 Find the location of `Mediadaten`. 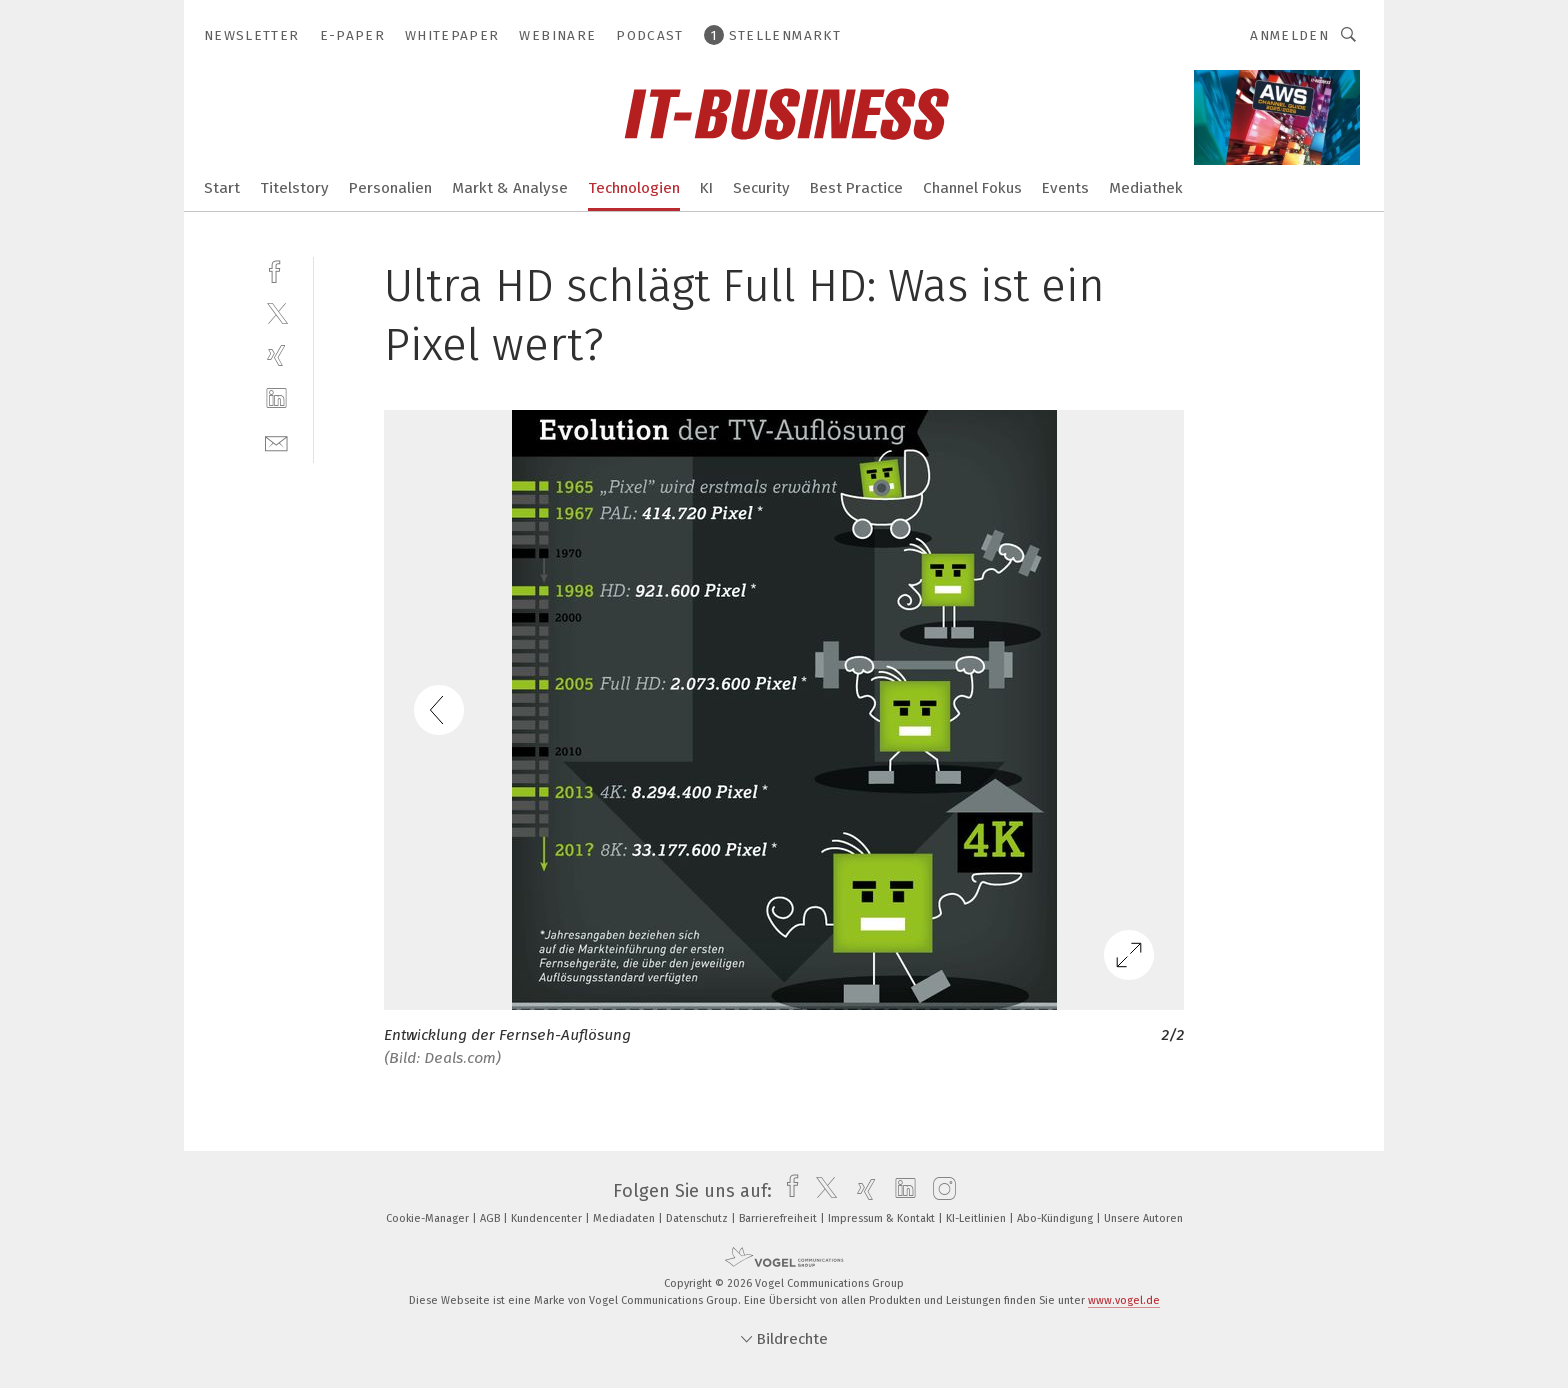

Mediadaten is located at coordinates (625, 1218).